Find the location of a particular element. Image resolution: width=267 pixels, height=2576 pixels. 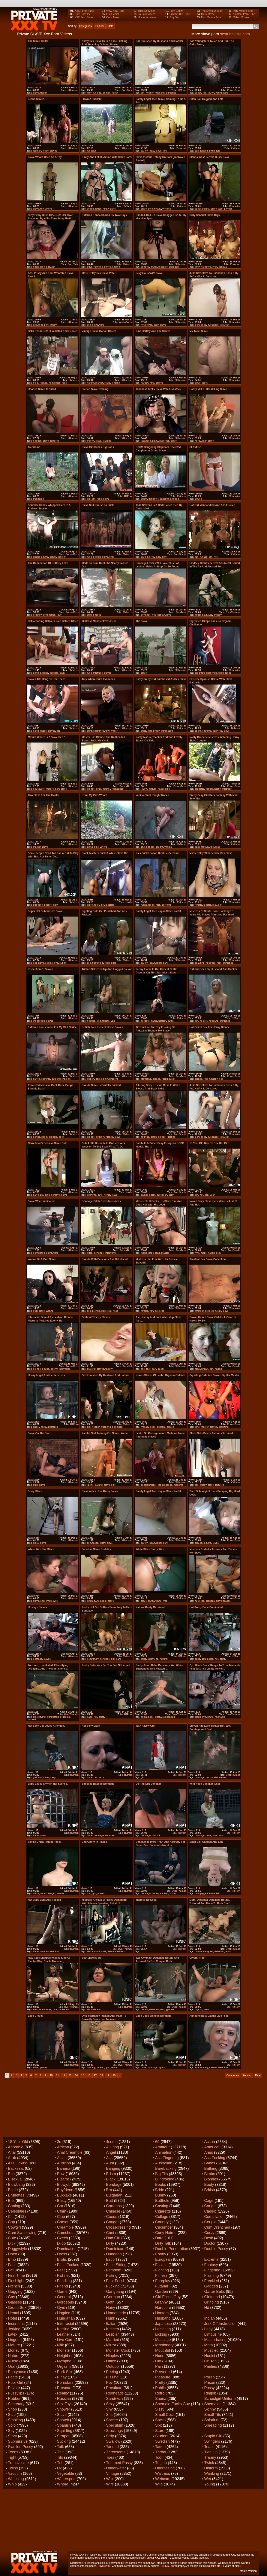

Gay is located at coordinates (11, 2297).